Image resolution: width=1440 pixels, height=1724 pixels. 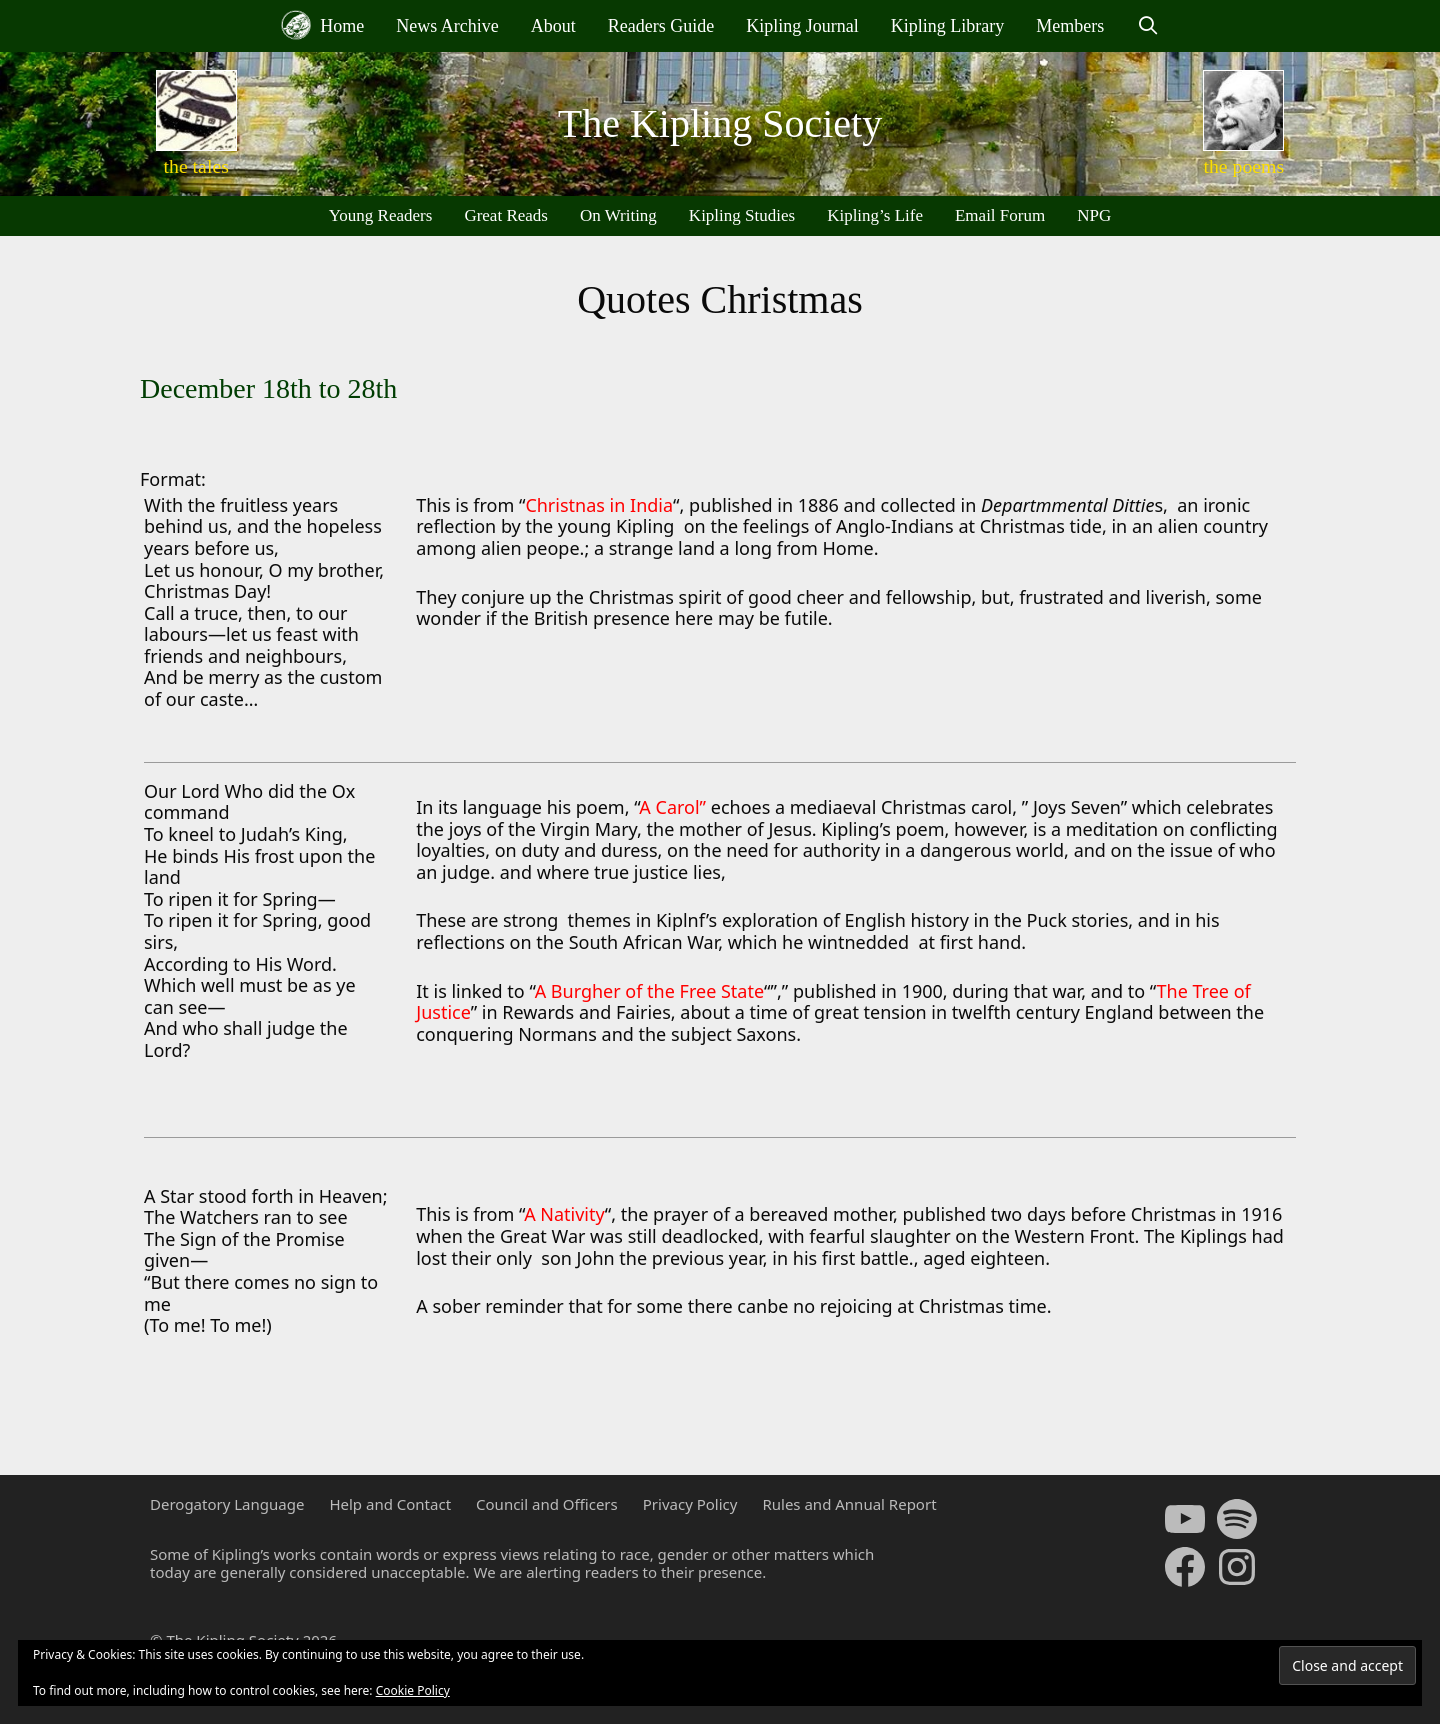 I want to click on A Carol”, so click(x=672, y=807).